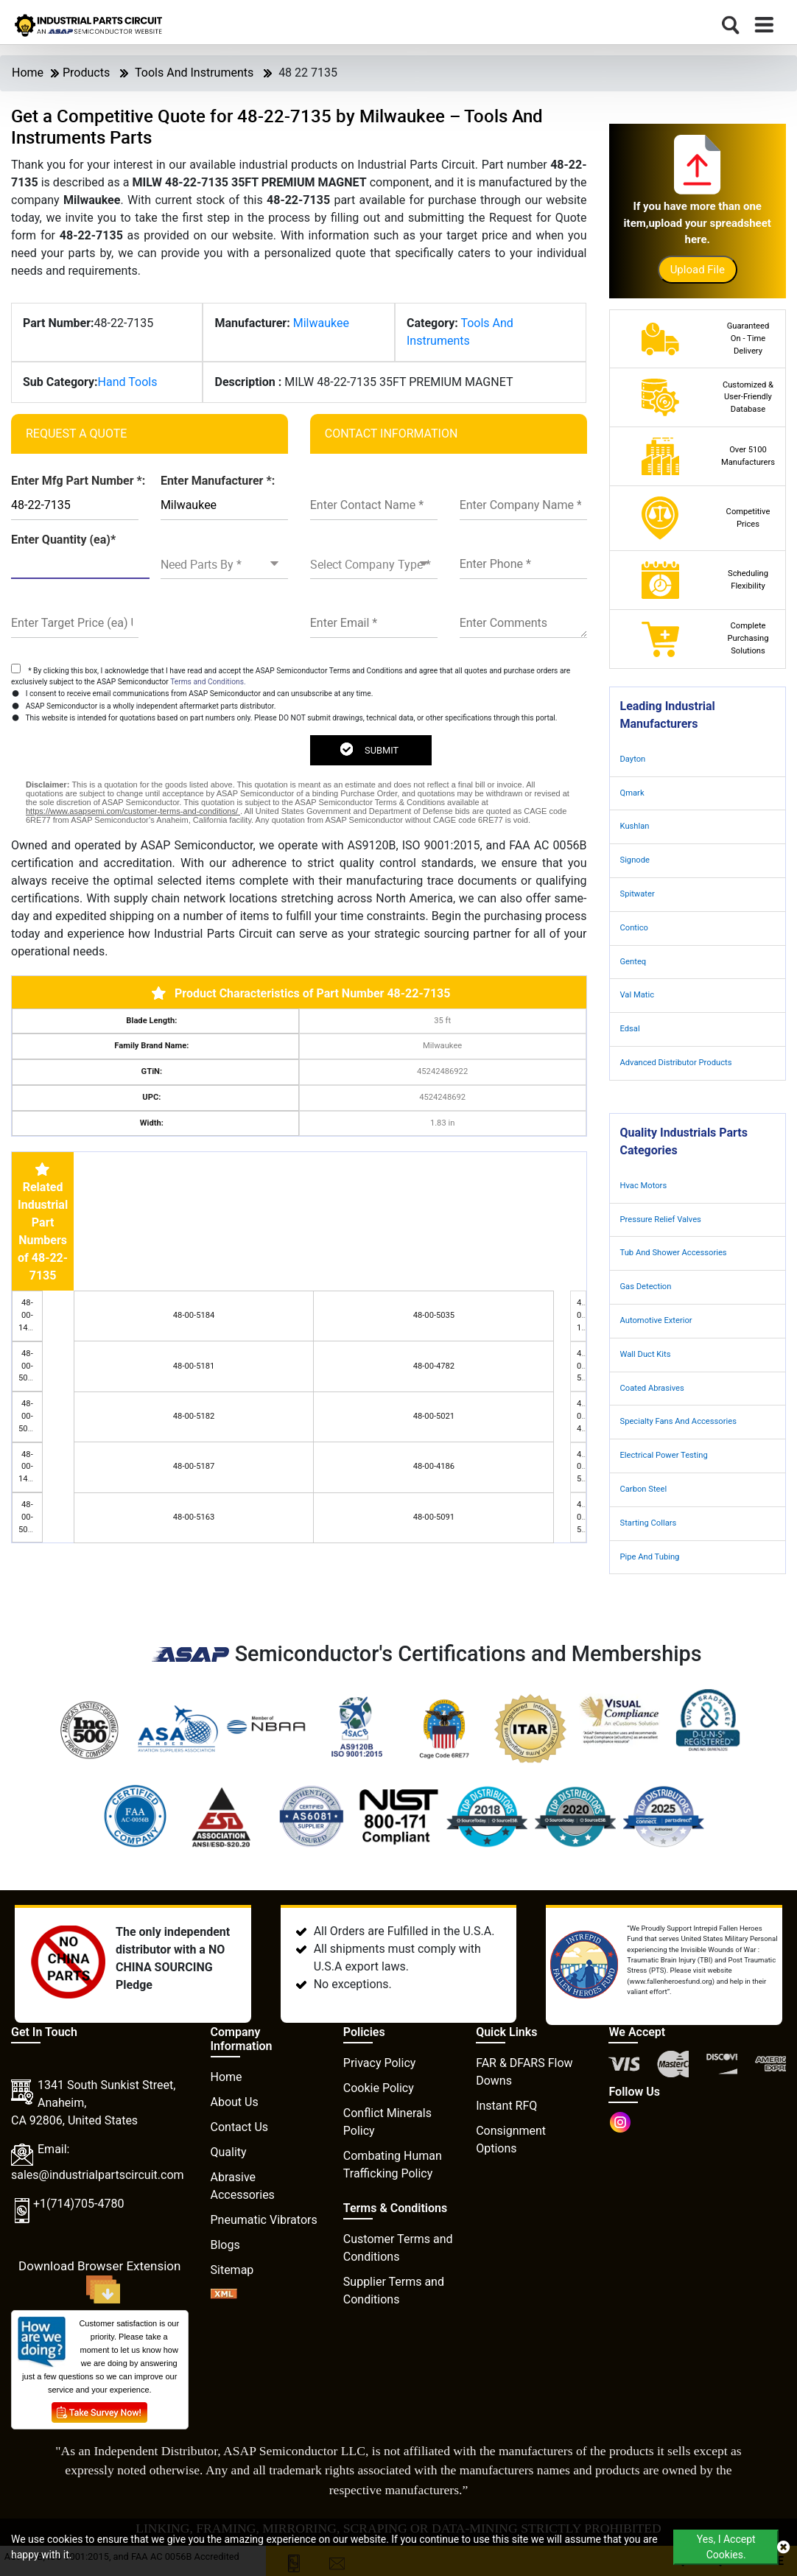  What do you see at coordinates (506, 2106) in the screenshot?
I see `Instant RFQ` at bounding box center [506, 2106].